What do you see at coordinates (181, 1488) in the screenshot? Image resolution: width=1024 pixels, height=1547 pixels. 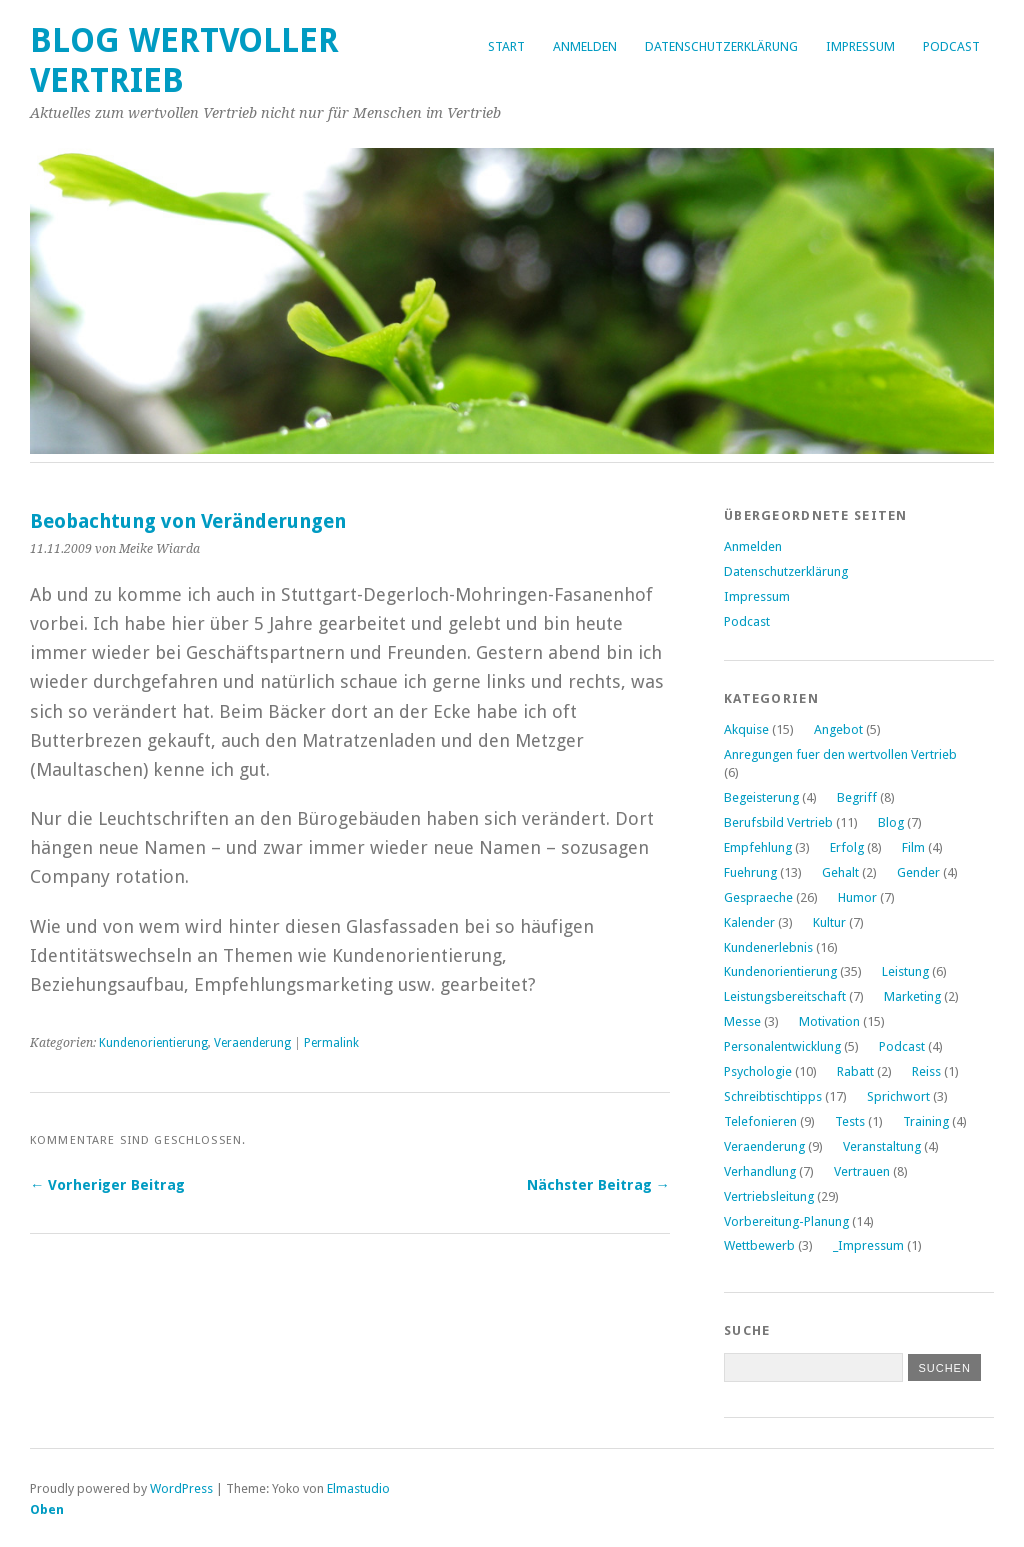 I see `WordPress` at bounding box center [181, 1488].